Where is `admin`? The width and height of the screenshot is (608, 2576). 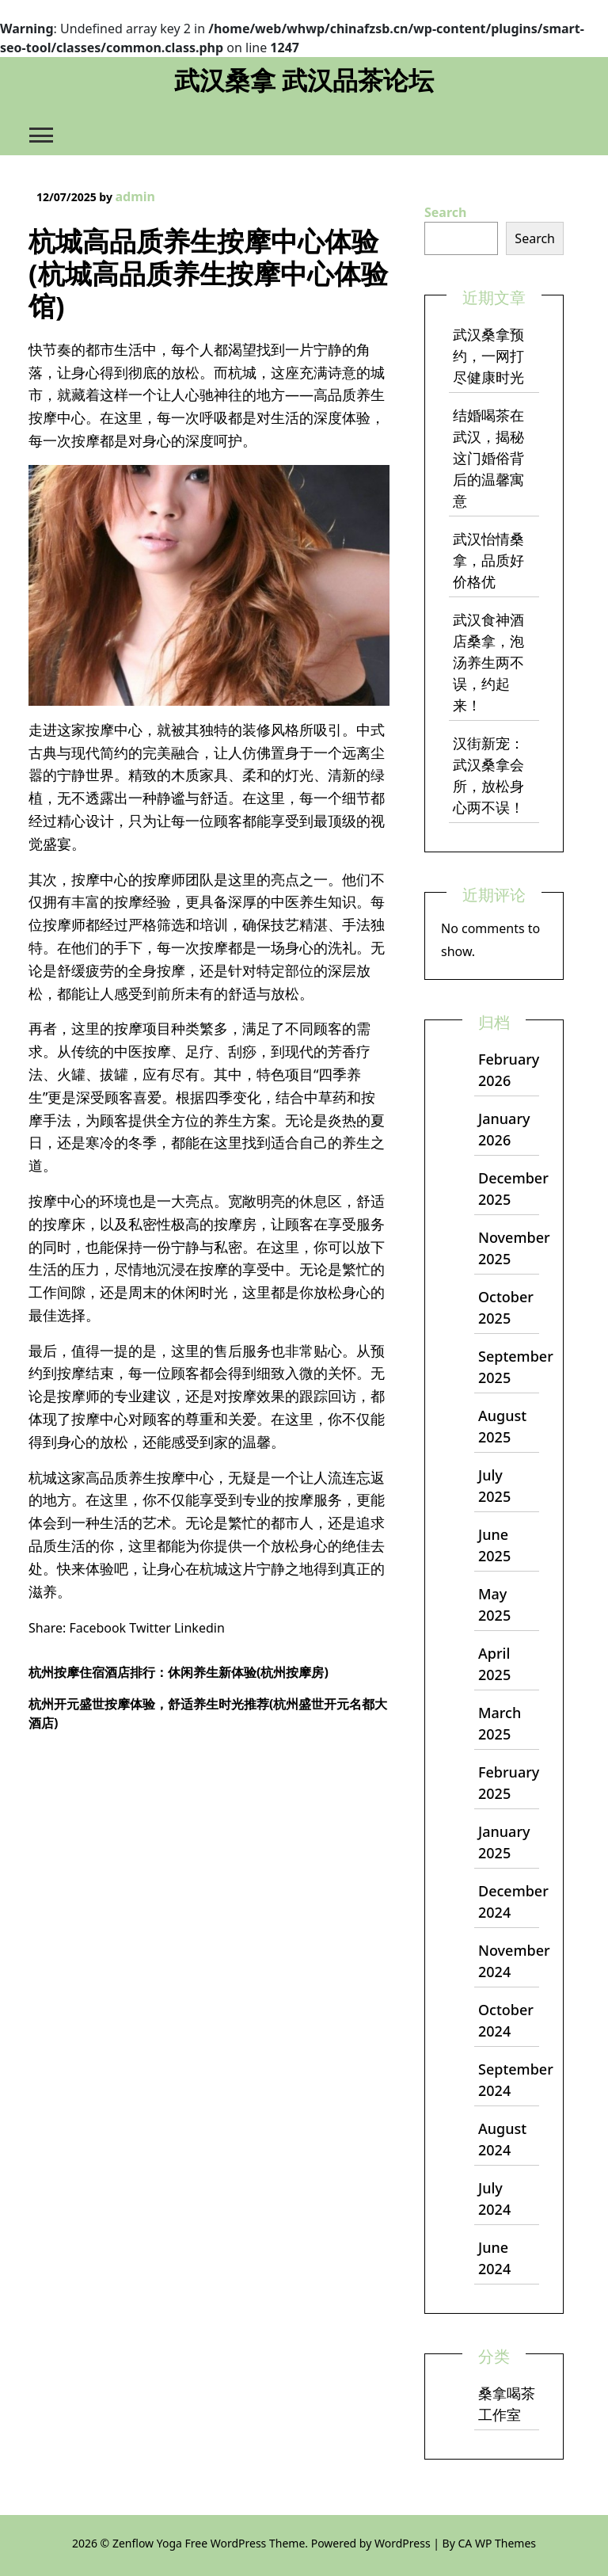
admin is located at coordinates (135, 196).